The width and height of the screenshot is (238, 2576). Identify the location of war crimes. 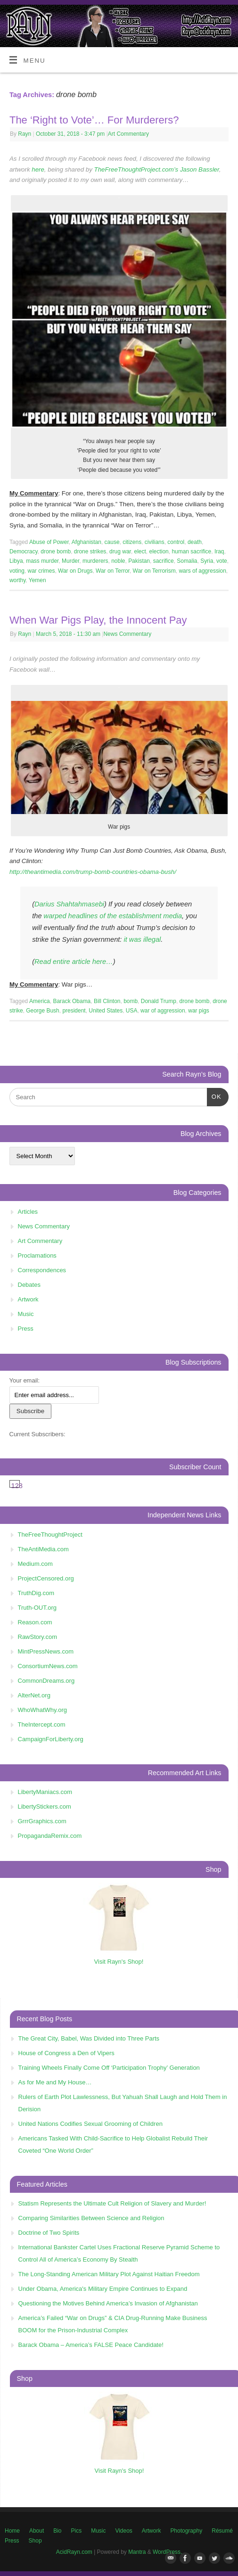
(41, 571).